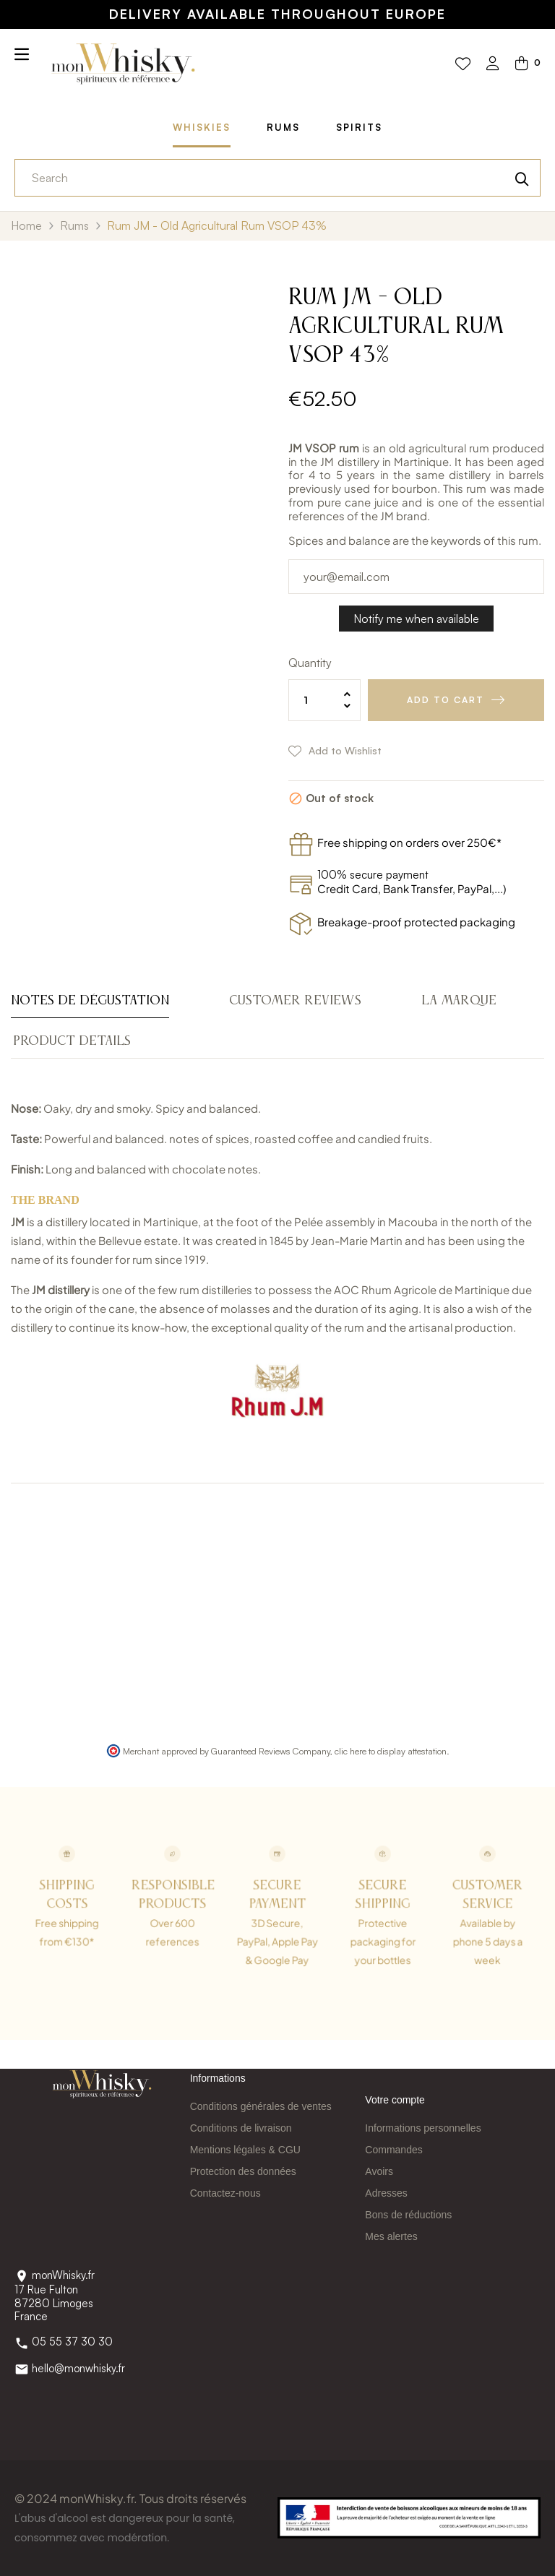 Image resolution: width=555 pixels, height=2576 pixels. What do you see at coordinates (225, 2193) in the screenshot?
I see `Contactez-nous` at bounding box center [225, 2193].